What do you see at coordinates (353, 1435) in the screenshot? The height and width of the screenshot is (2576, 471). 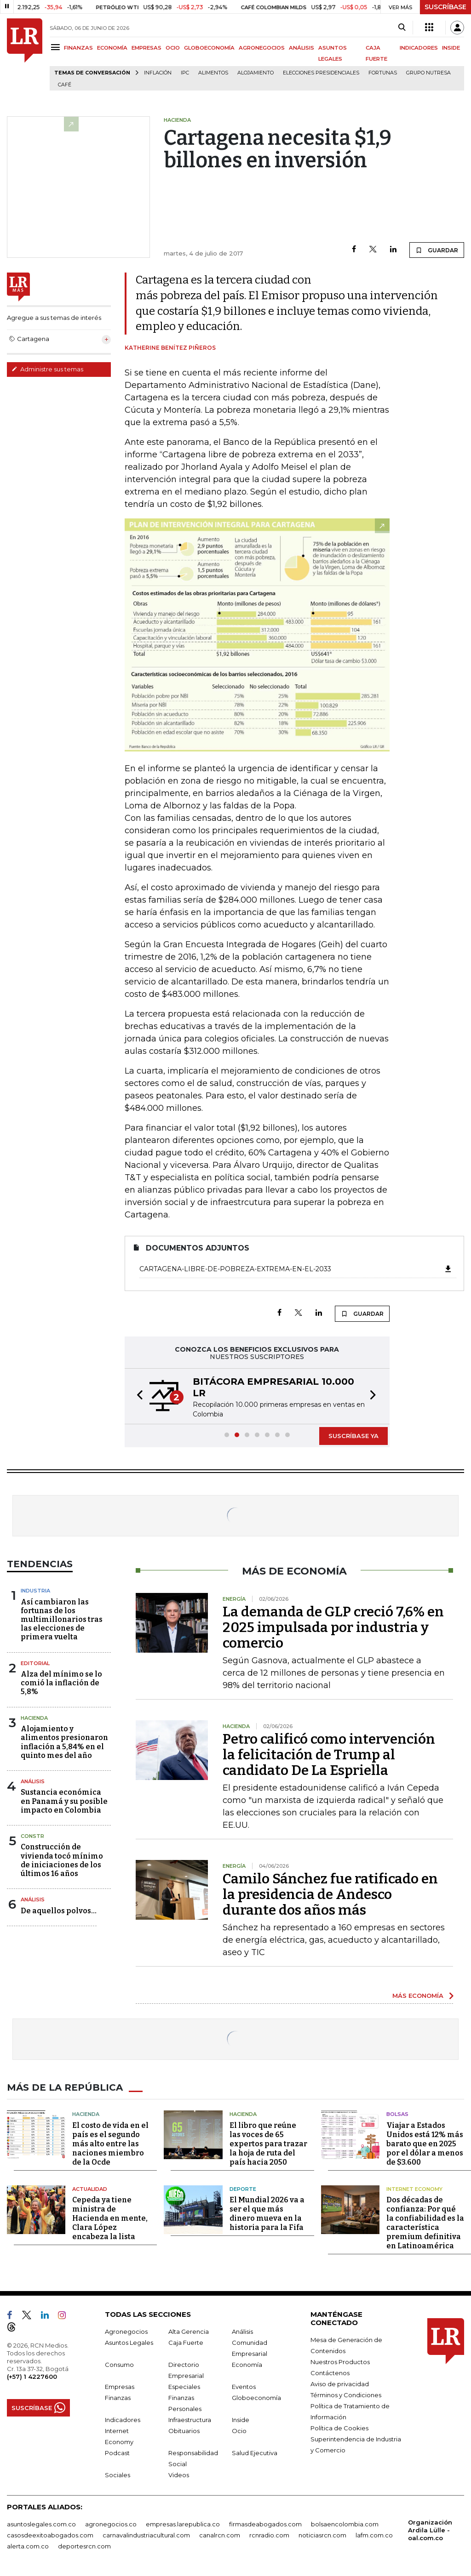 I see `SUSCRÍBASE YA` at bounding box center [353, 1435].